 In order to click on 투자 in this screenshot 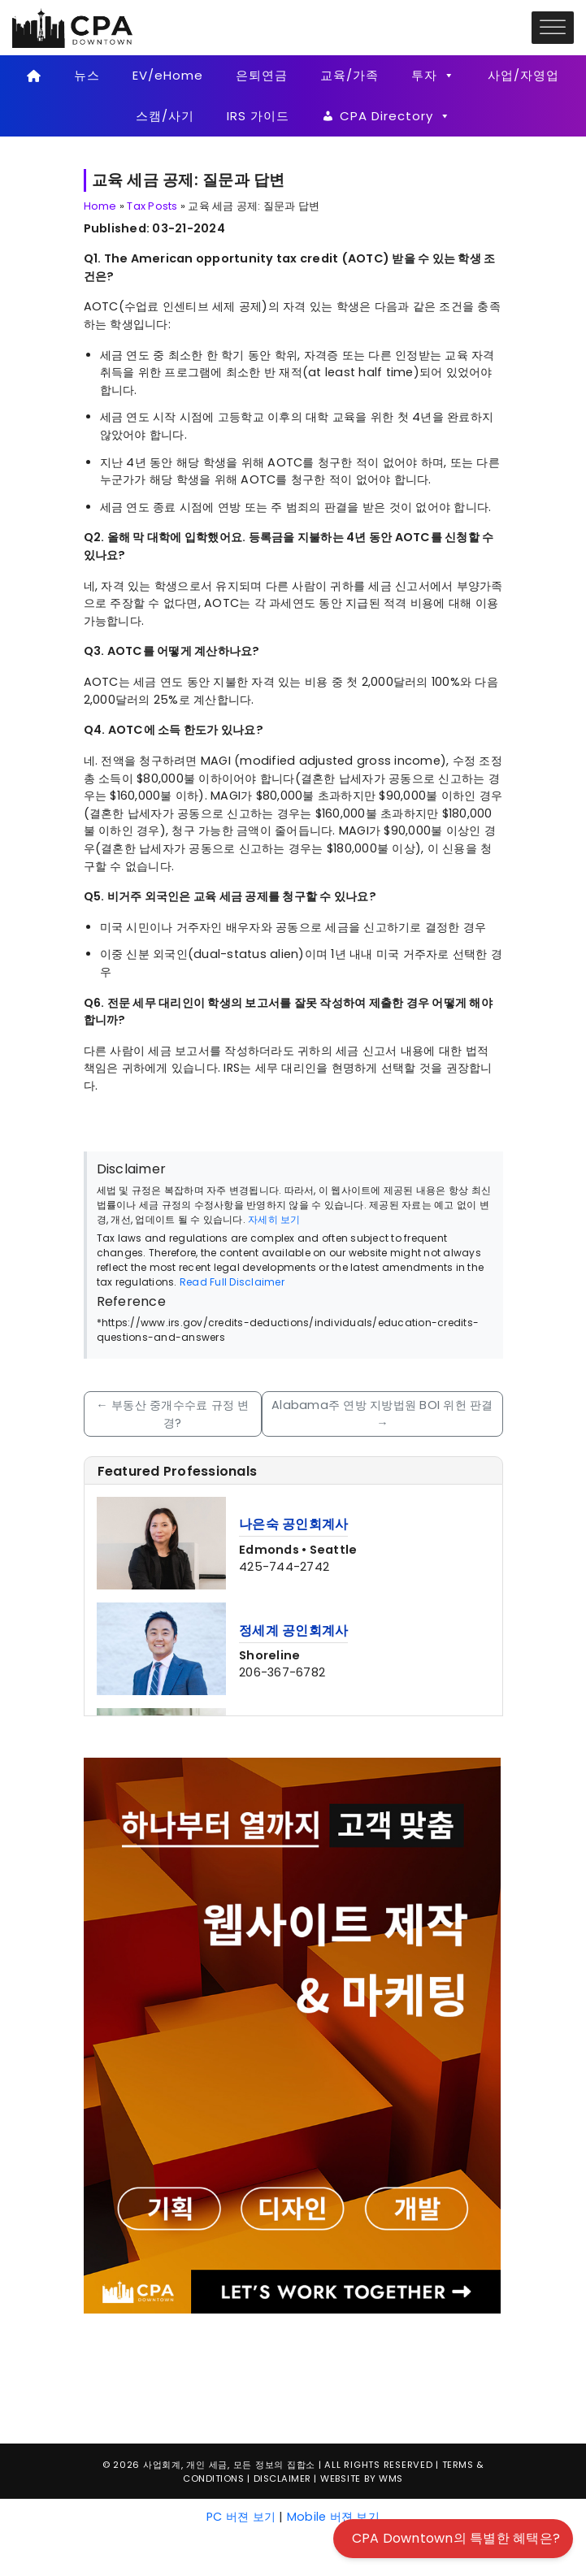, I will do `click(433, 75)`.